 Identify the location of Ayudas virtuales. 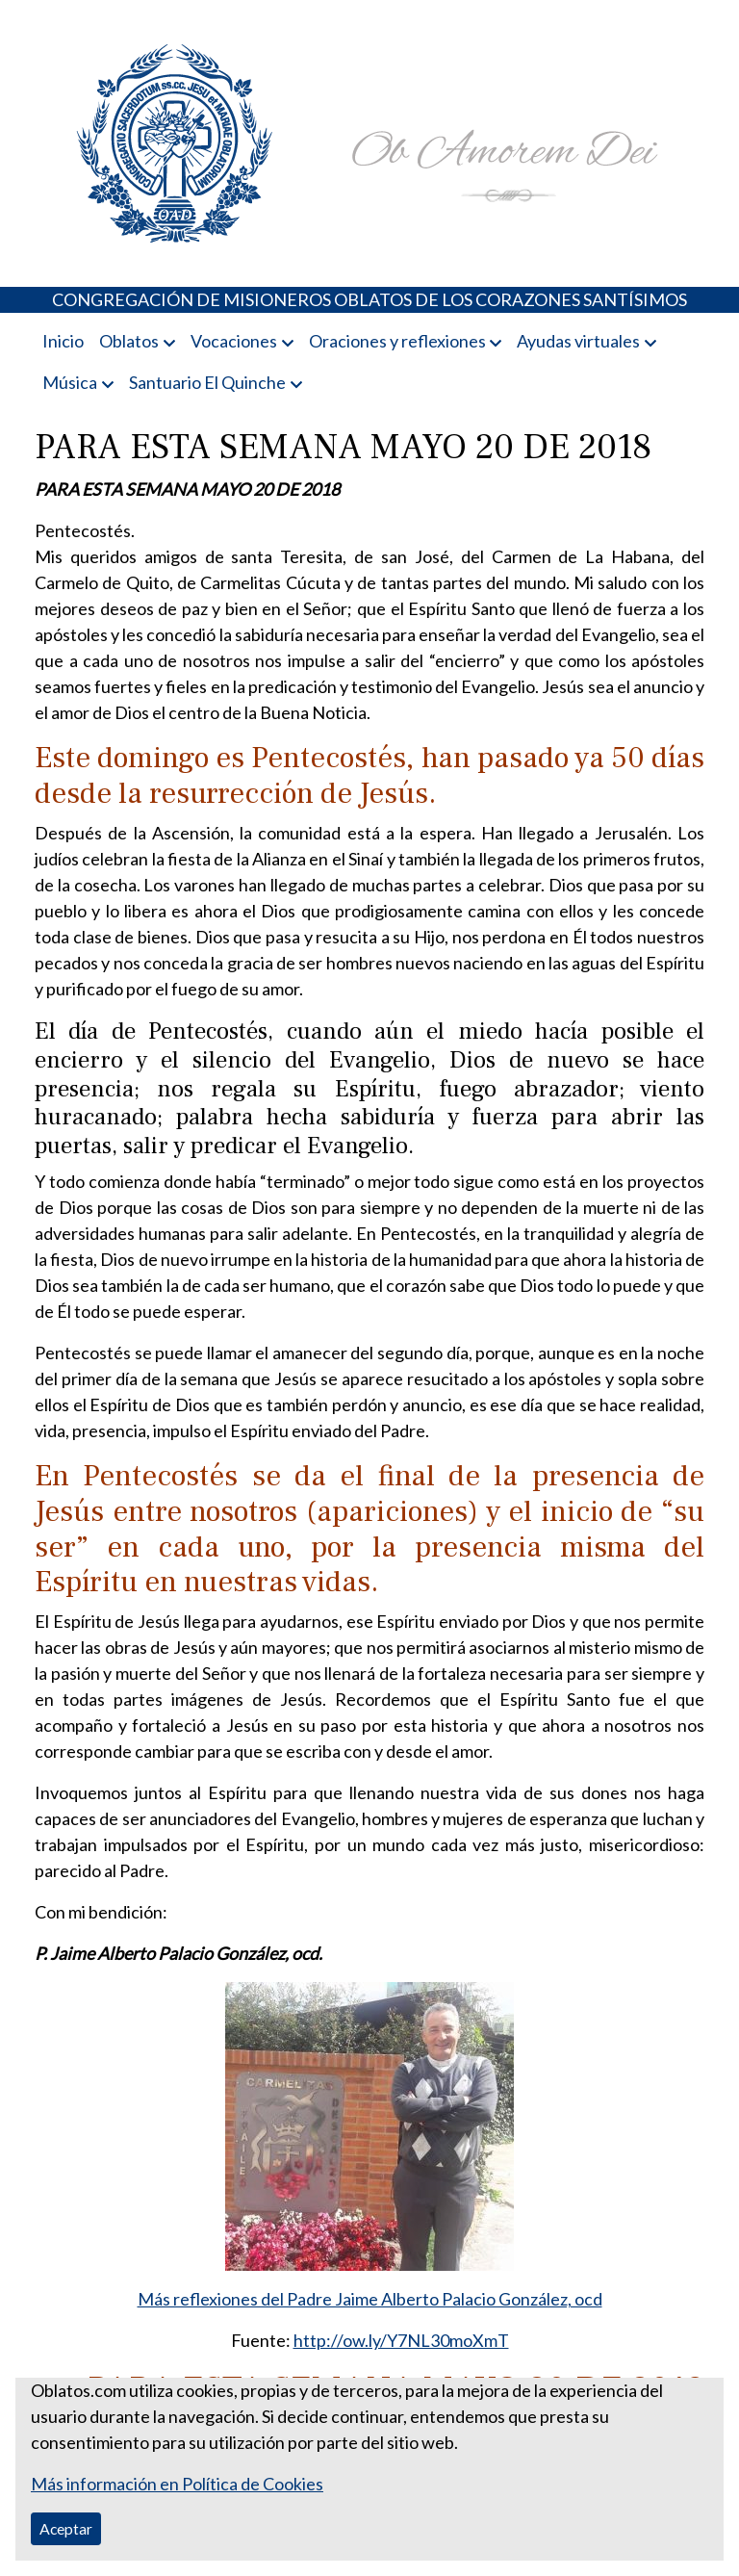
(578, 340).